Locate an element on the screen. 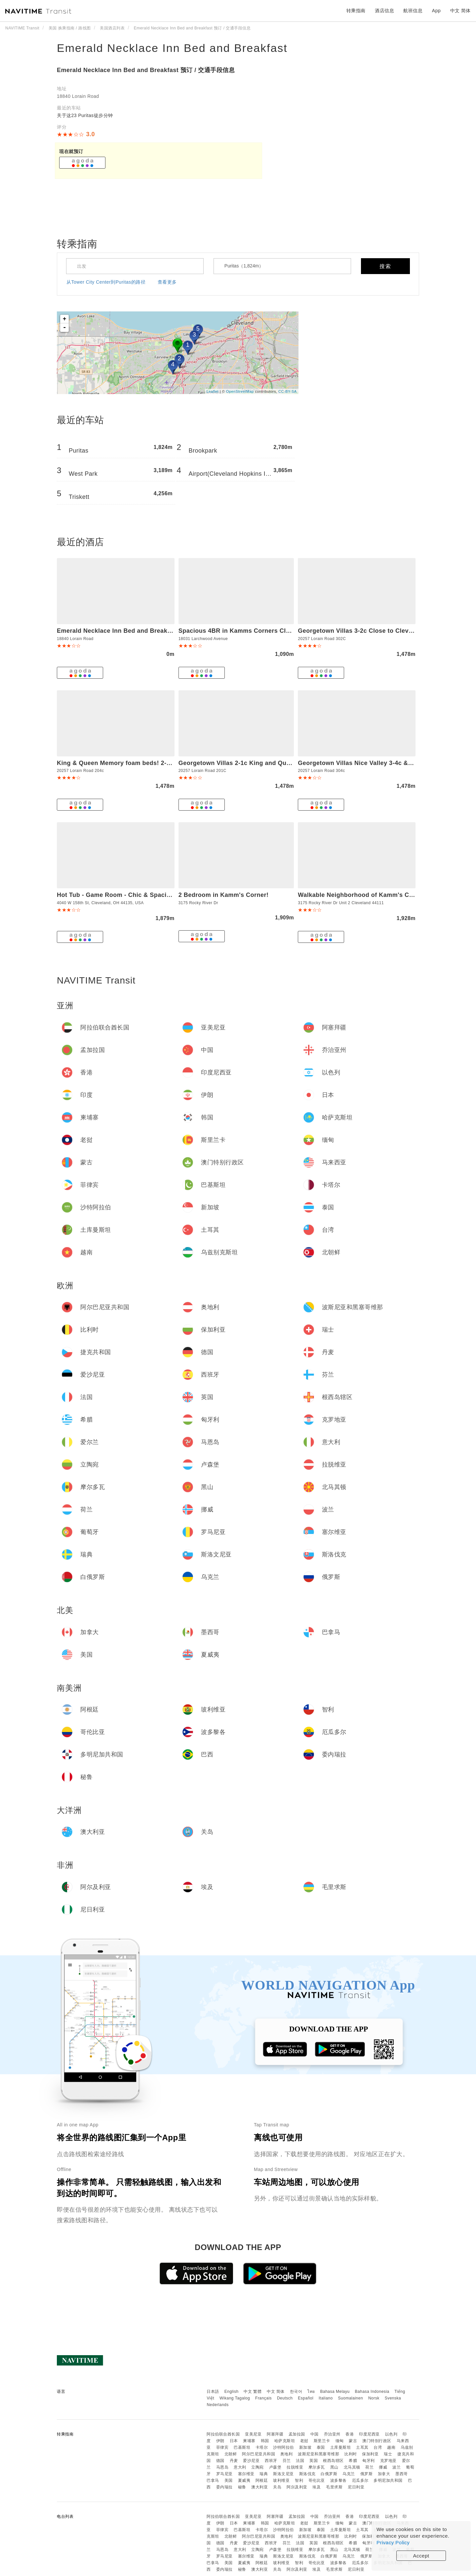 This screenshot has height=2576, width=476. 阿拉伯联合酋长国 is located at coordinates (223, 2434).